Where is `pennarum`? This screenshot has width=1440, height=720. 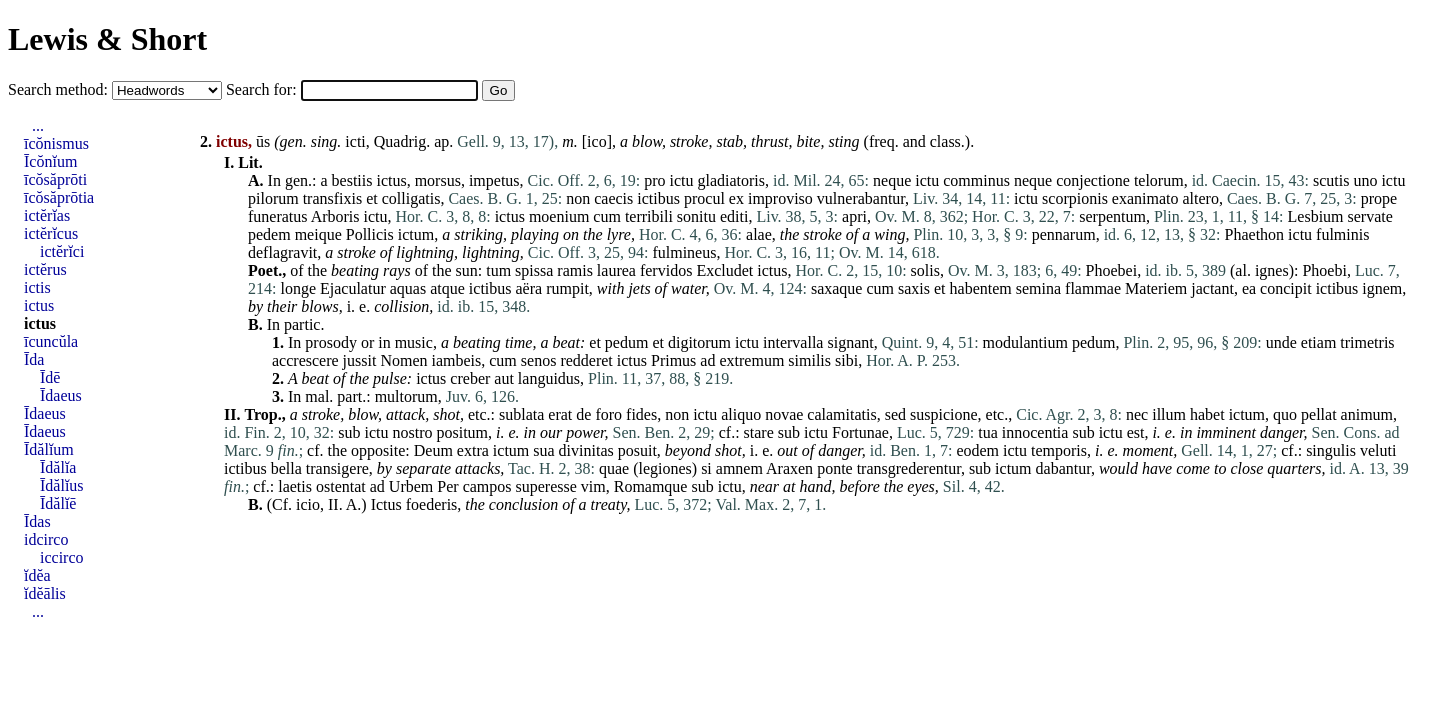
pennarum is located at coordinates (1064, 234).